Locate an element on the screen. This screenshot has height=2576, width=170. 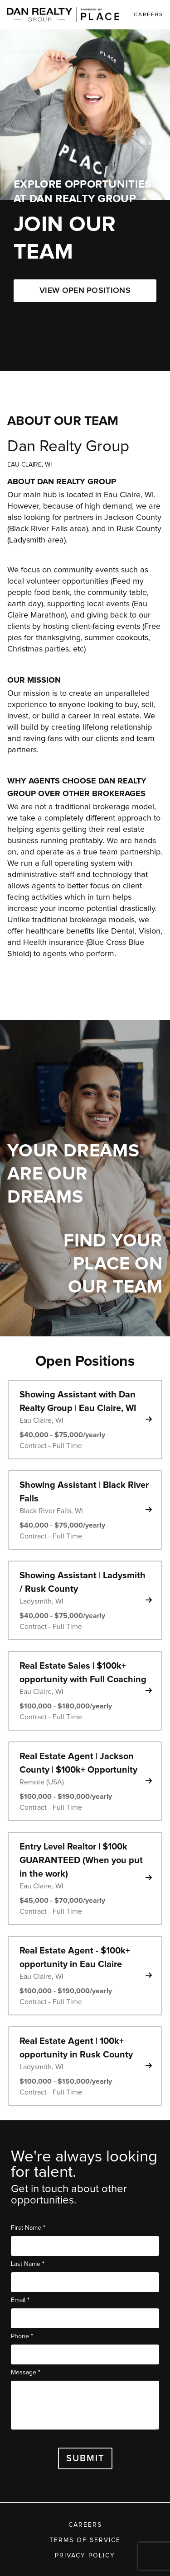
Submit is located at coordinates (85, 2458).